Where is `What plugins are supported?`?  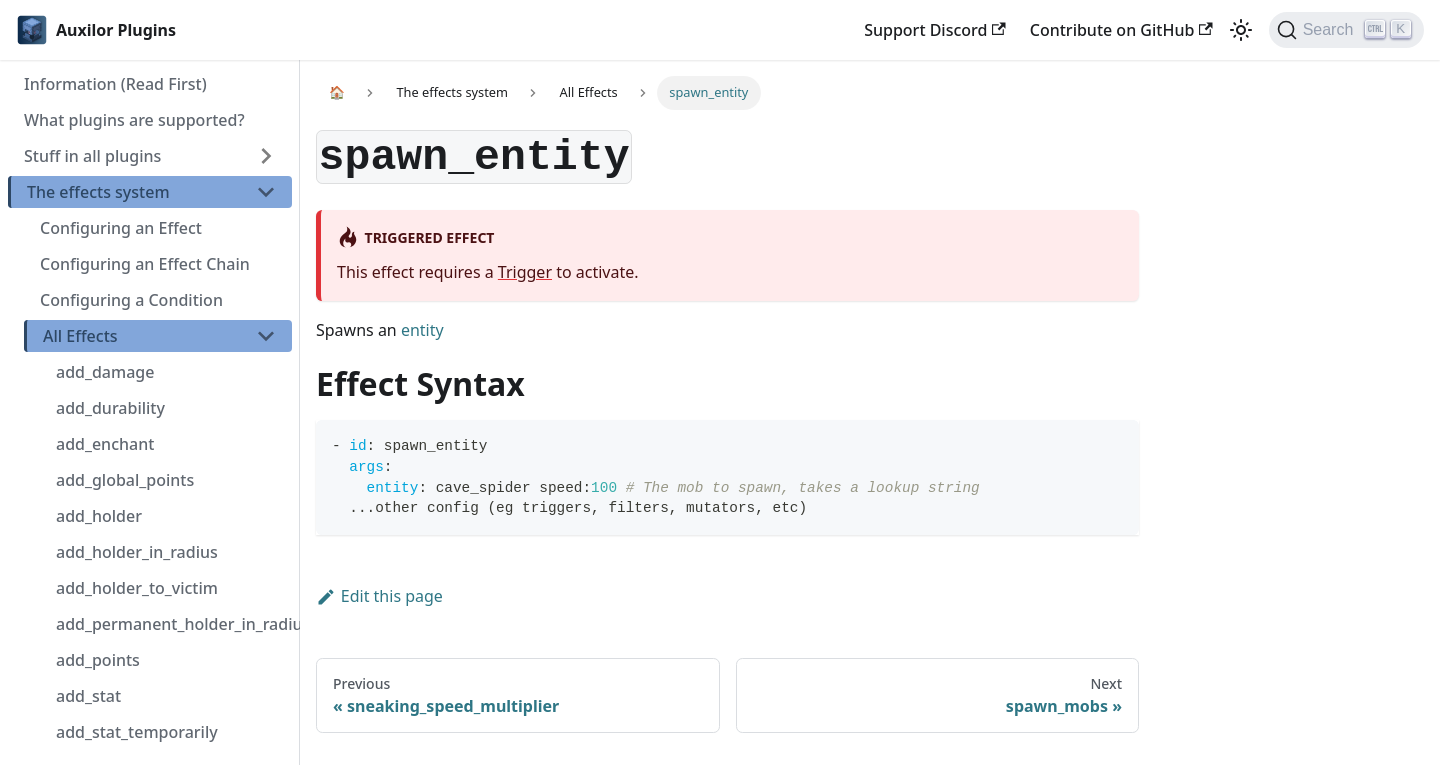 What plugins are supported? is located at coordinates (134, 120).